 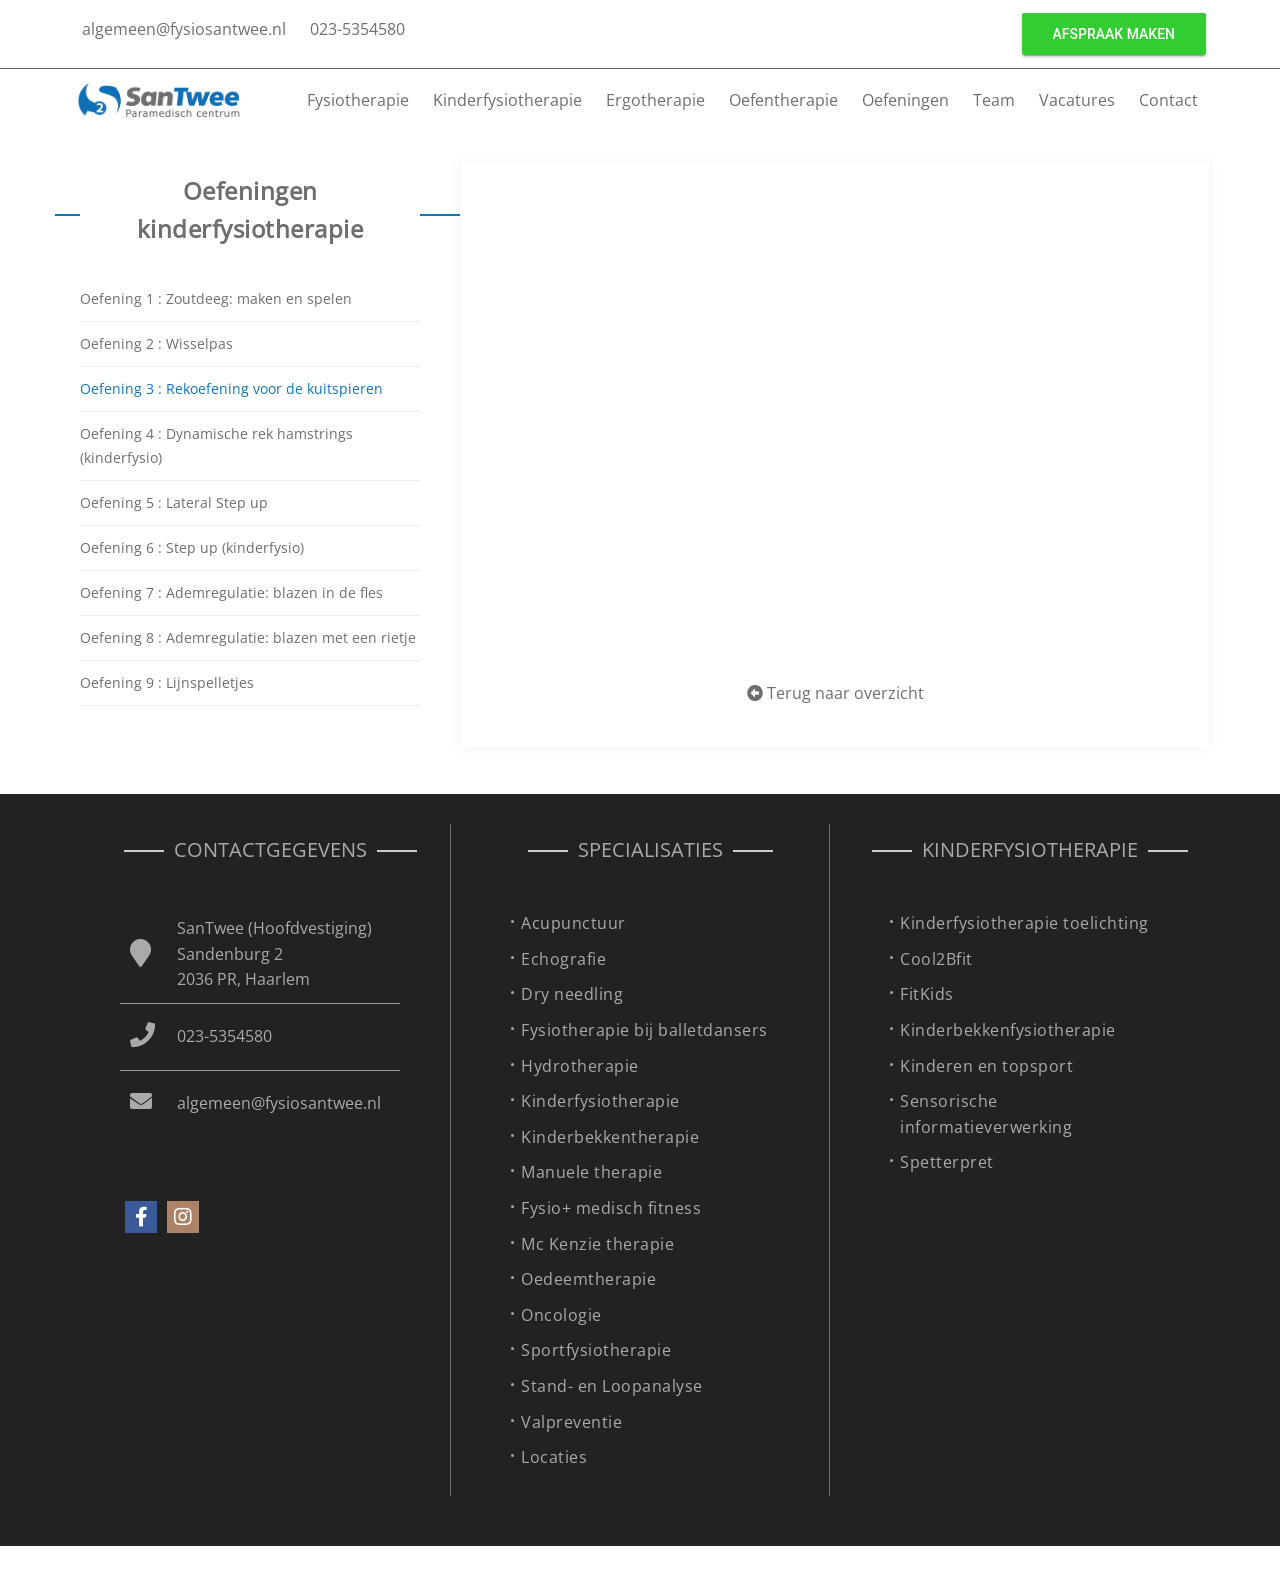 I want to click on algemeen@fysiosantwee.nl, so click(x=184, y=29).